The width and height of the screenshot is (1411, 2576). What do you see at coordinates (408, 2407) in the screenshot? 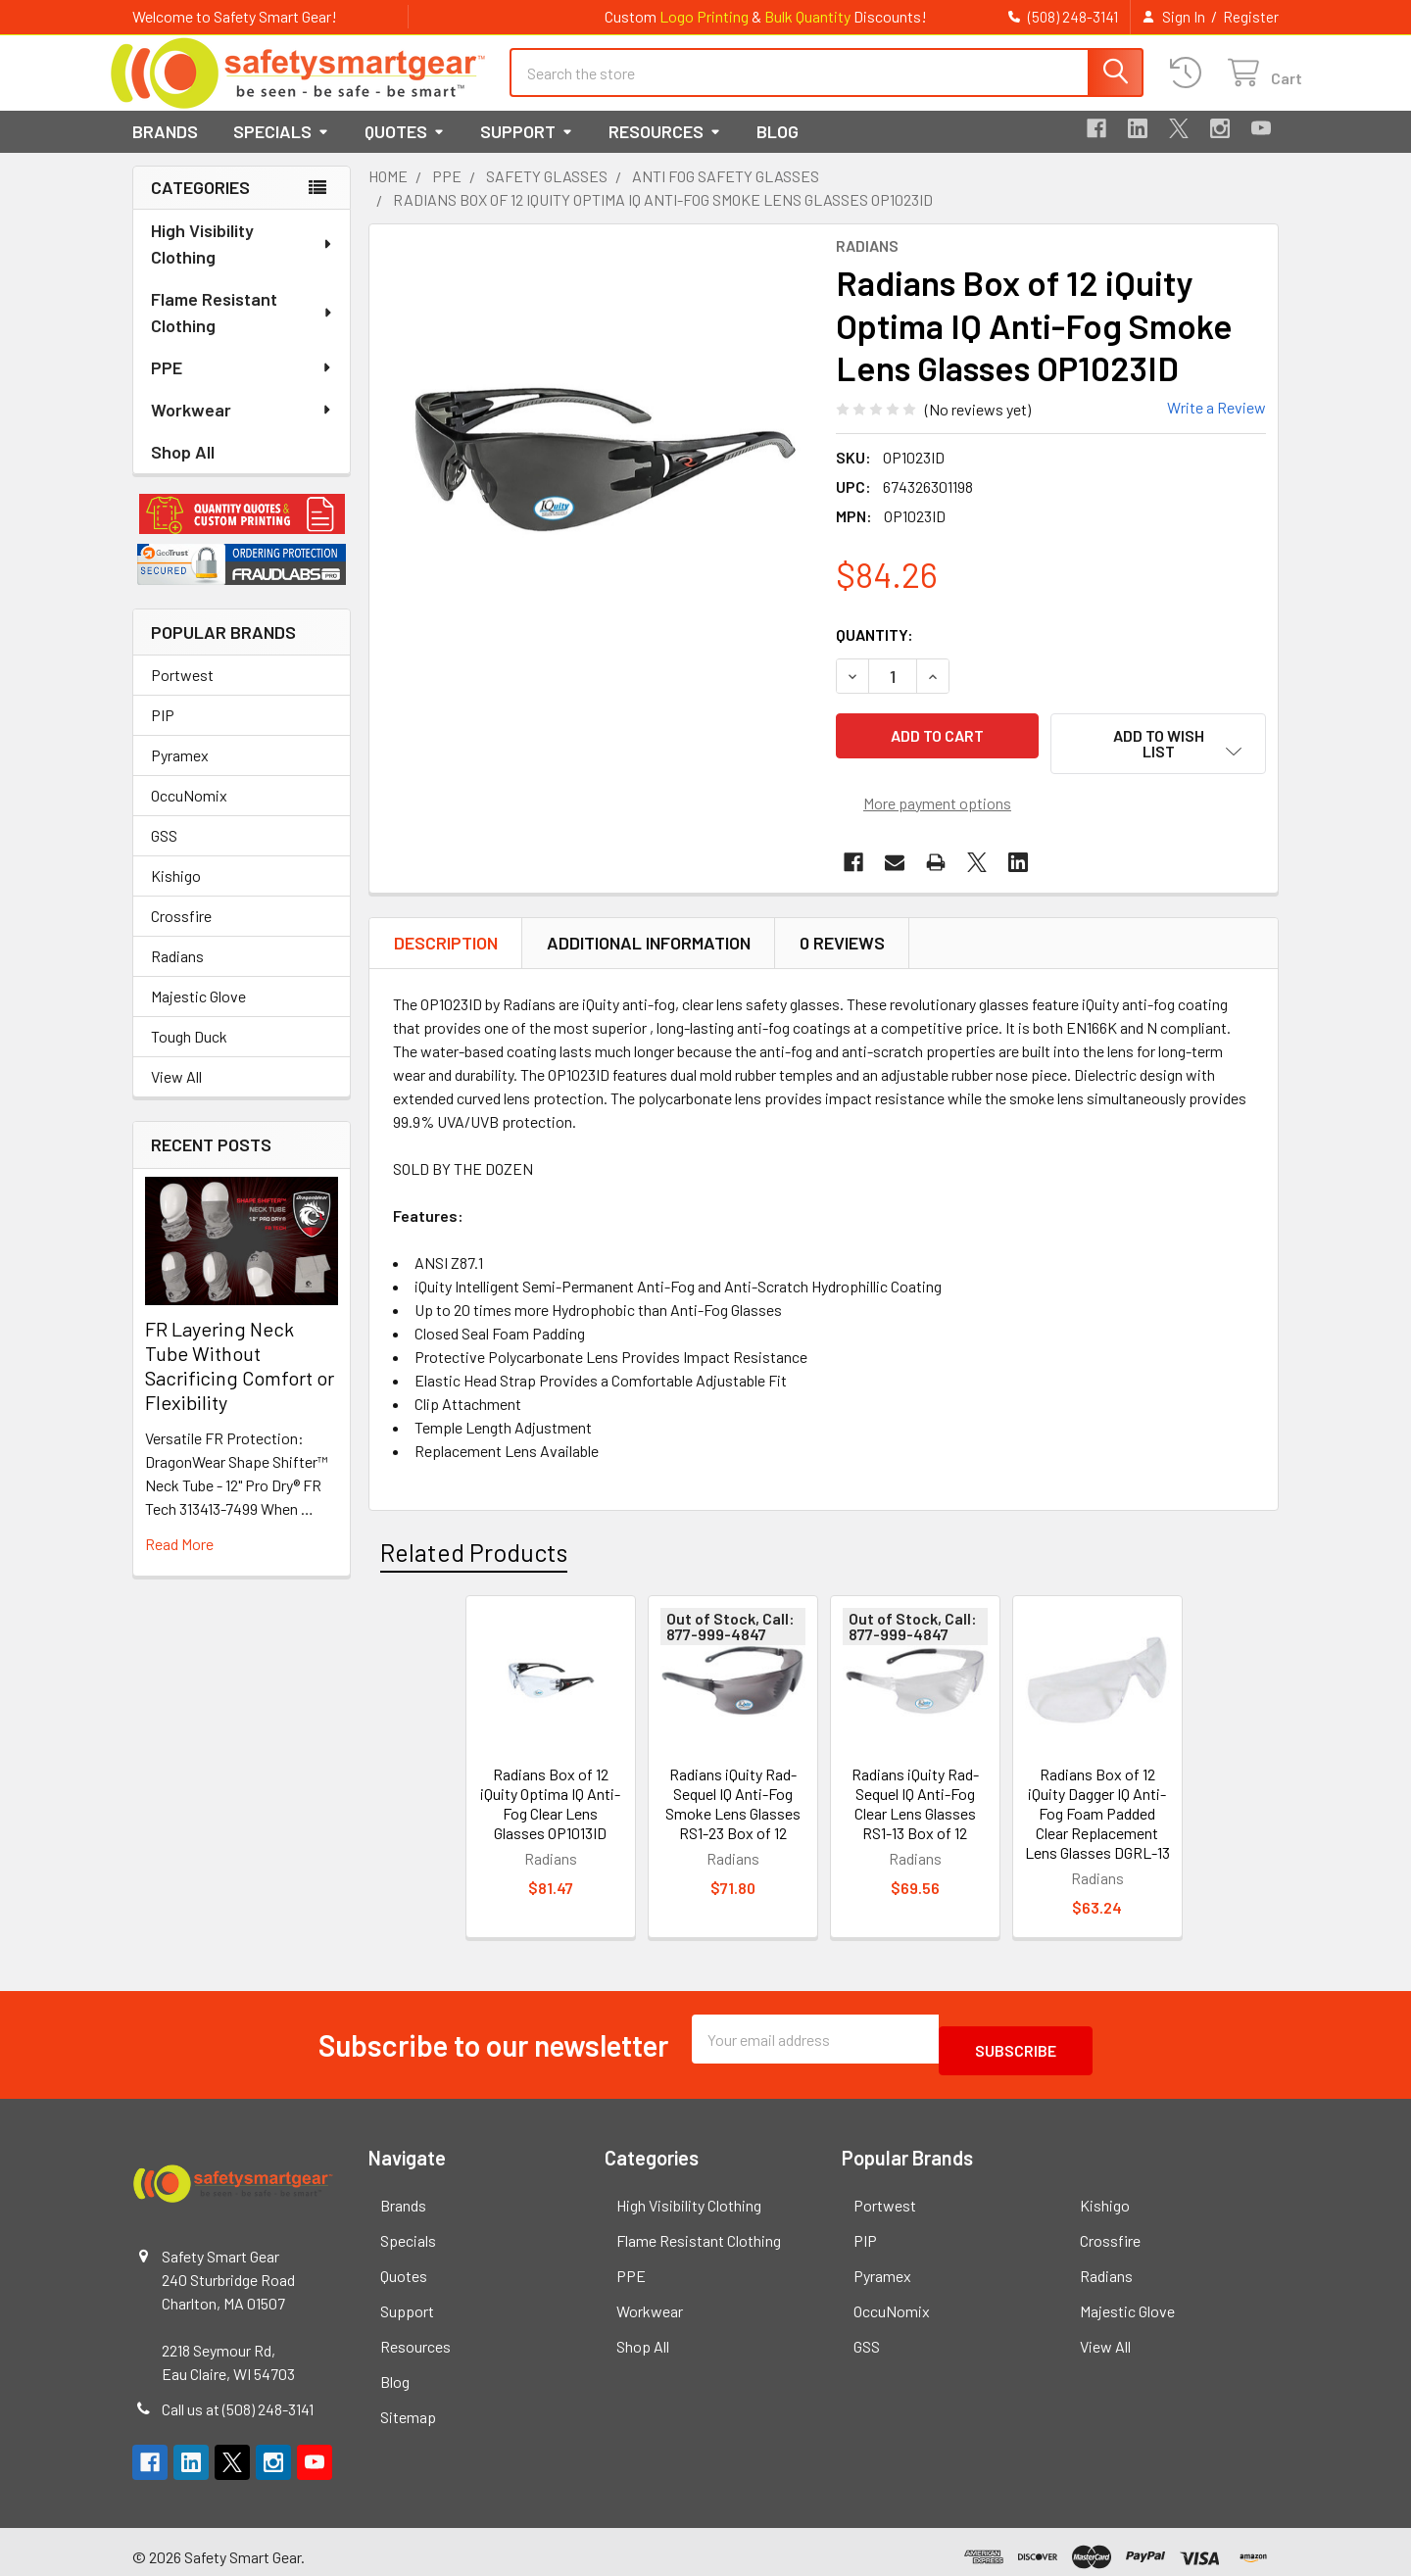
I see `Sitemap` at bounding box center [408, 2407].